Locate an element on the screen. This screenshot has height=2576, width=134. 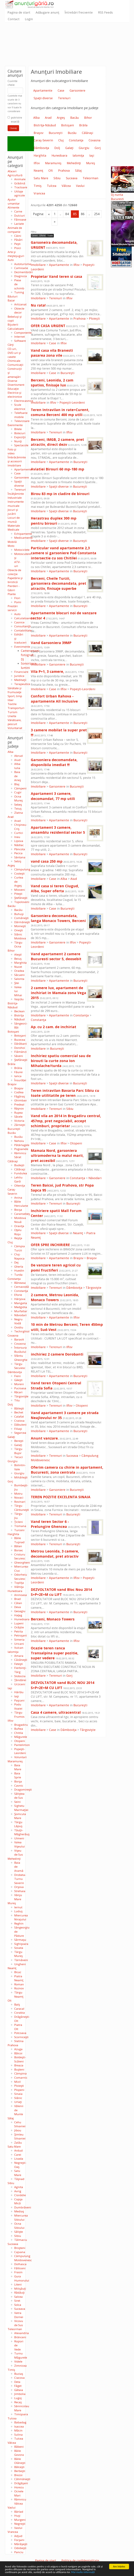
Vila P+1, 3 camere, is located at coordinates (47, 671).